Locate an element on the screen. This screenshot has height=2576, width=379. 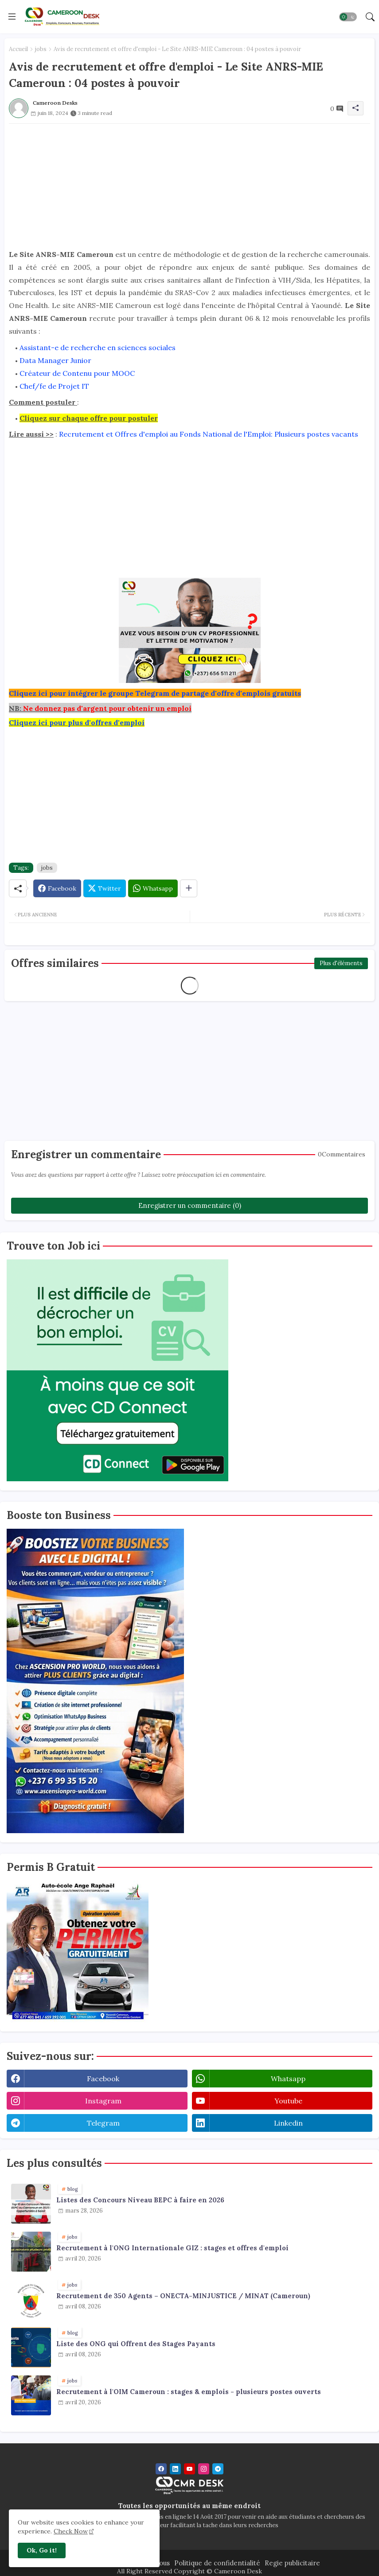
Créateur de Contenu pour MOOC is located at coordinates (77, 373).